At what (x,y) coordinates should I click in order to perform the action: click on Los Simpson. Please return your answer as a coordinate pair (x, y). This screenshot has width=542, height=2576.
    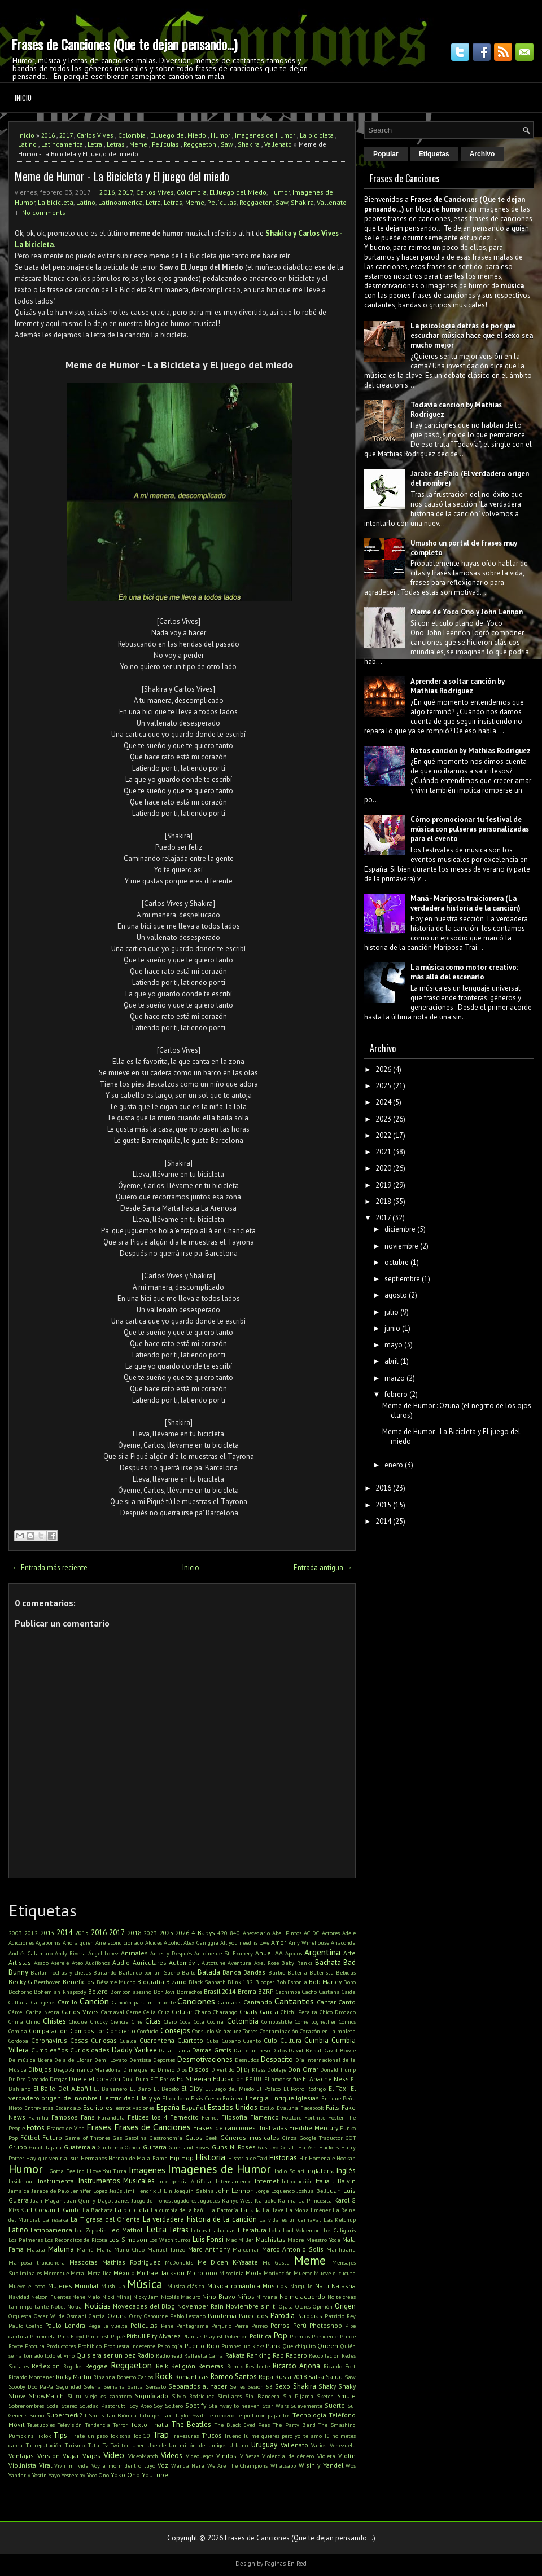
    Looking at the image, I should click on (128, 2239).